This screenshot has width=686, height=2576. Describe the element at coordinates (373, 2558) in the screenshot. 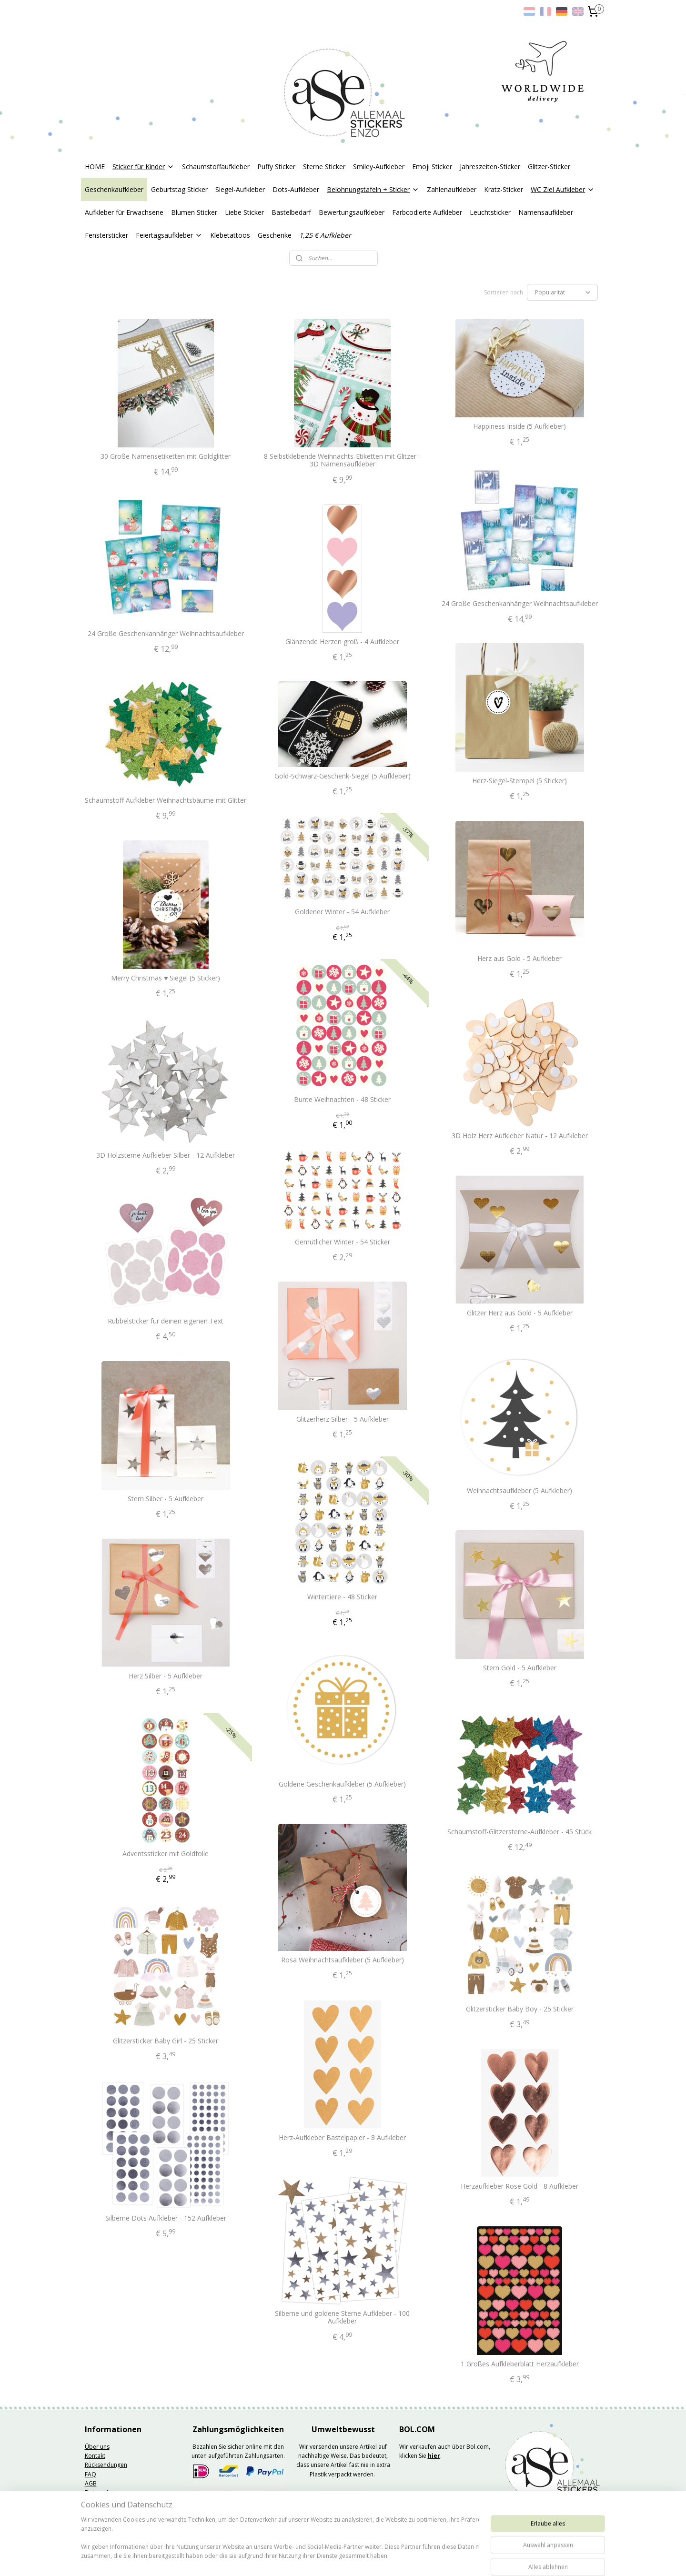

I see `ecommerce software` at that location.